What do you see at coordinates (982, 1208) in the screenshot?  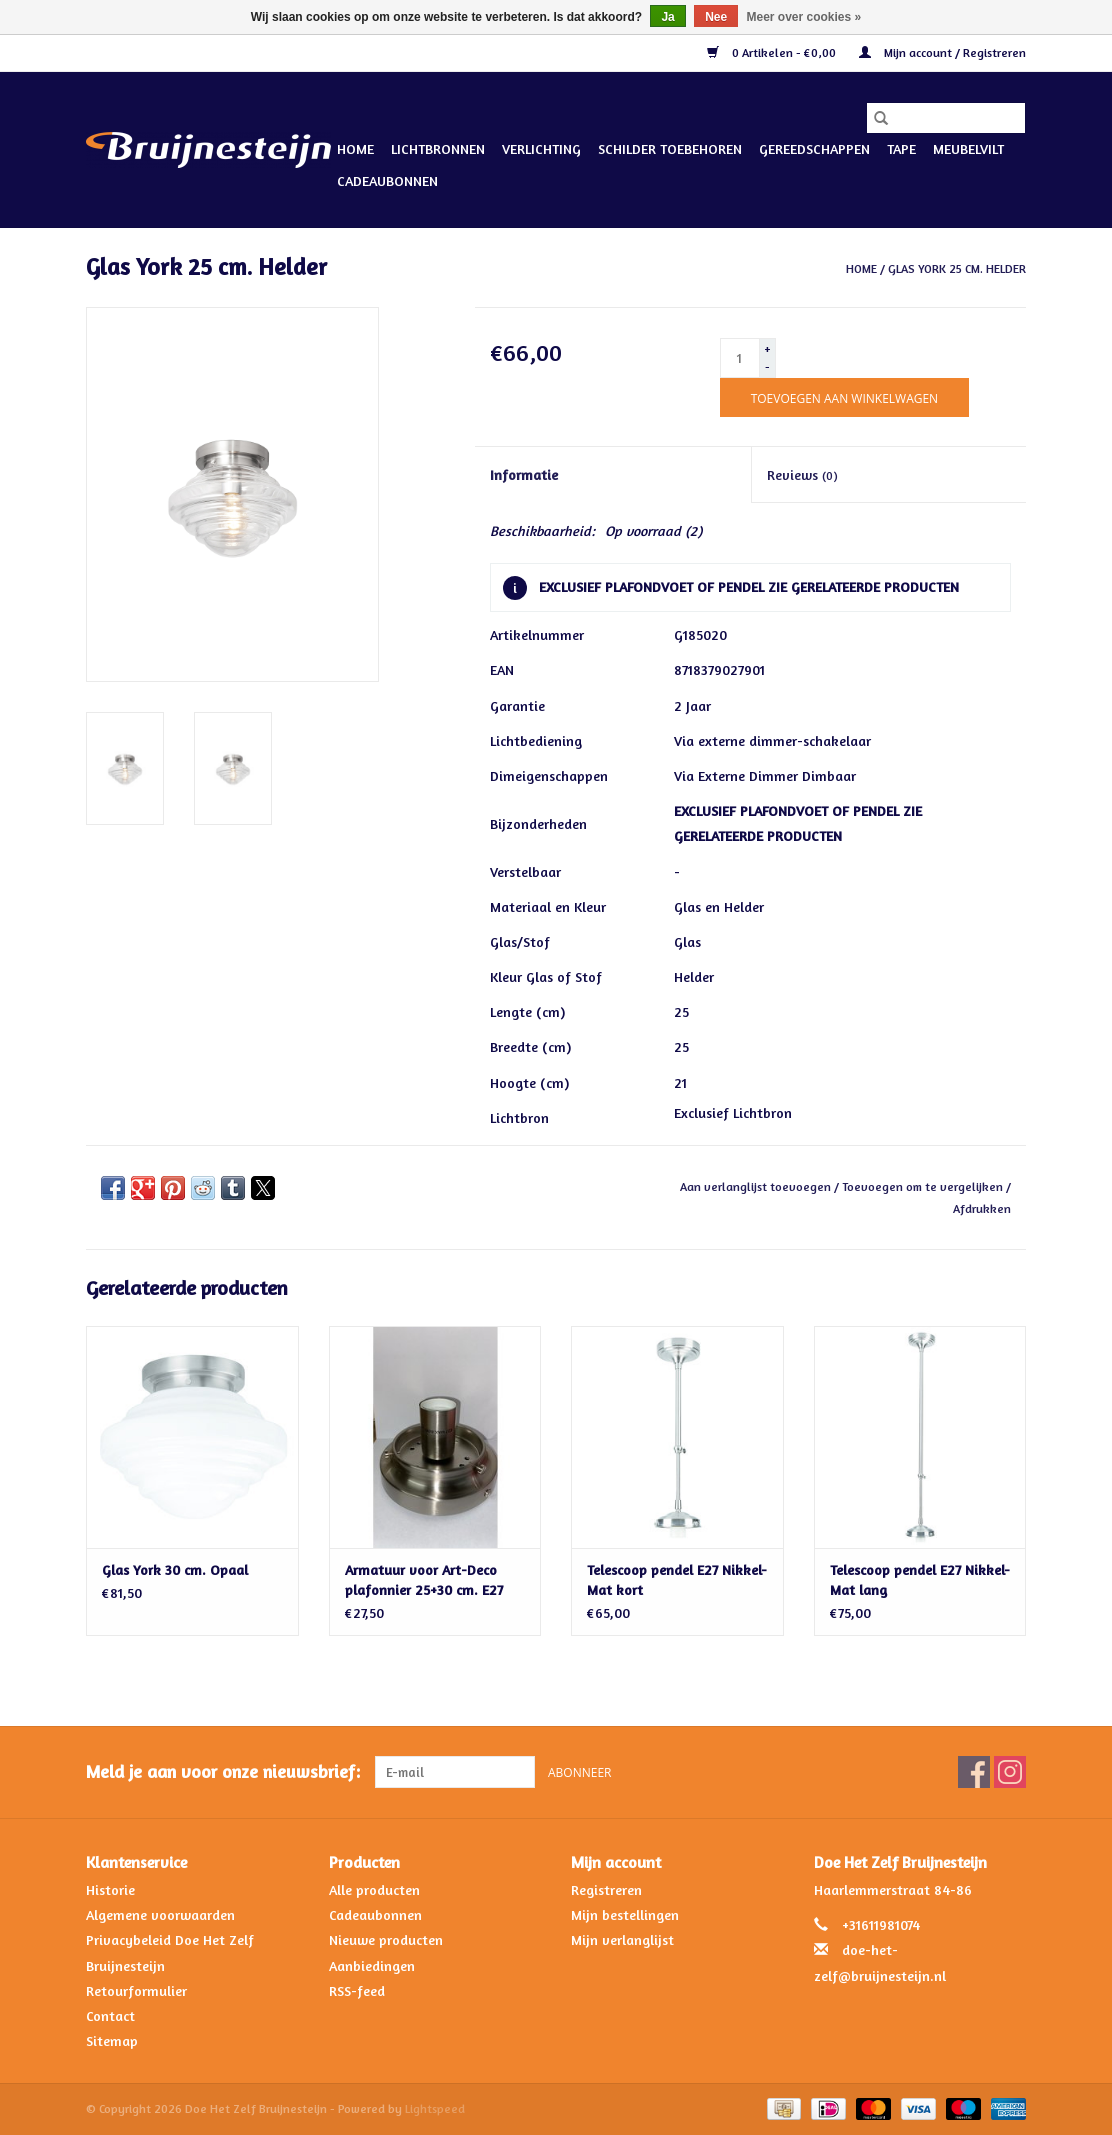 I see `Afdrukken` at bounding box center [982, 1208].